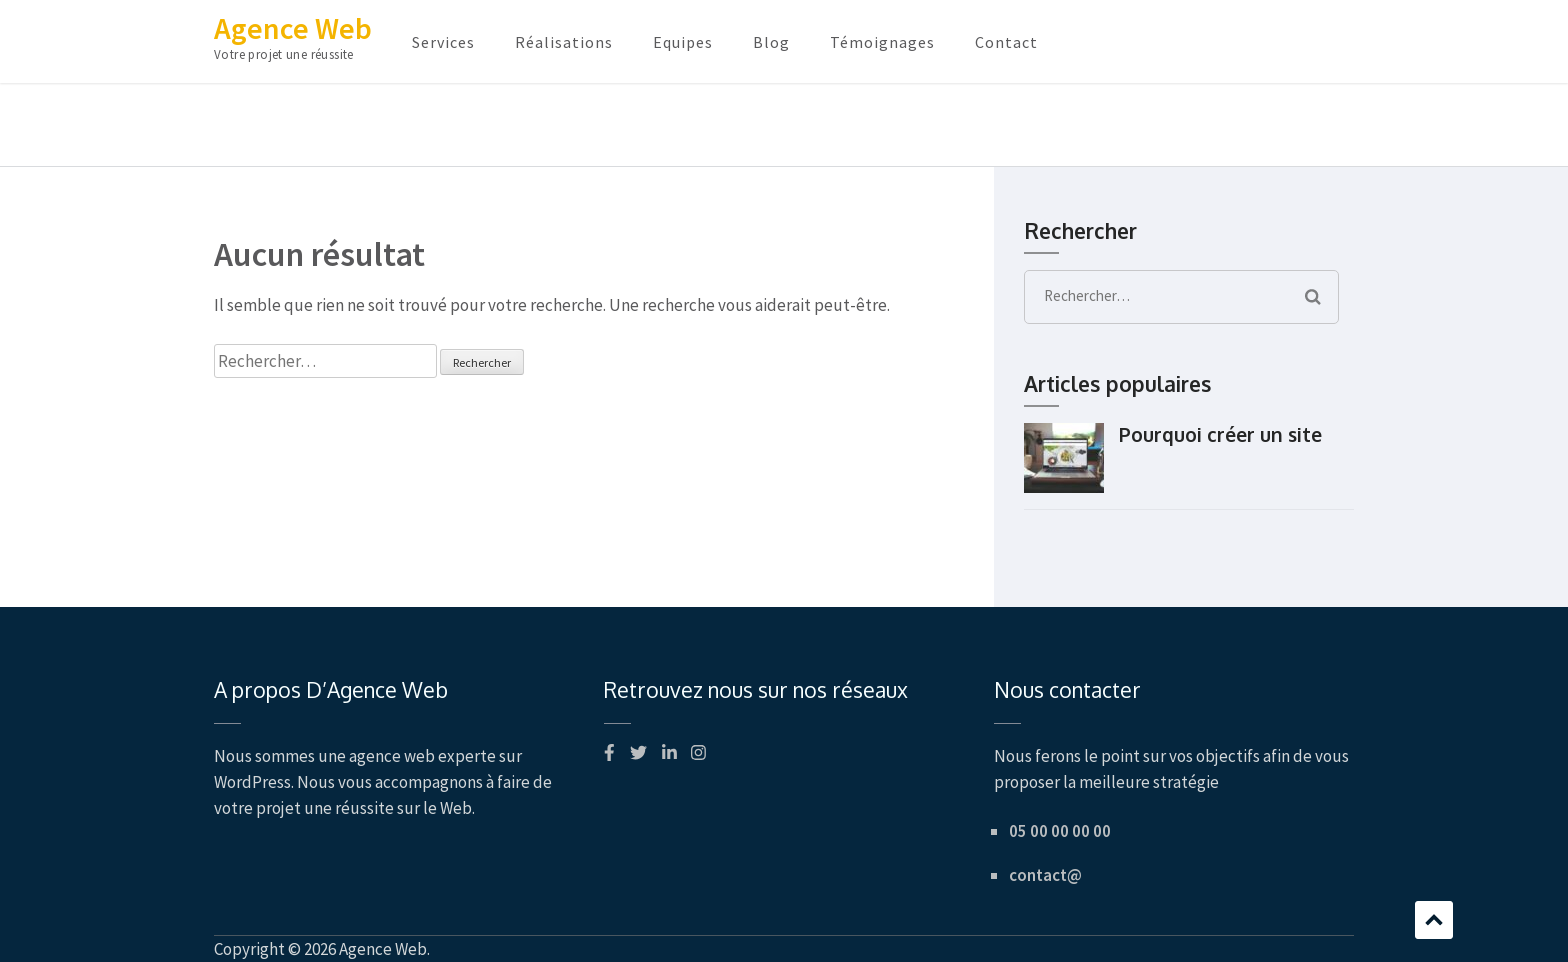  Describe the element at coordinates (1220, 434) in the screenshot. I see `Pourquoi créer un site` at that location.